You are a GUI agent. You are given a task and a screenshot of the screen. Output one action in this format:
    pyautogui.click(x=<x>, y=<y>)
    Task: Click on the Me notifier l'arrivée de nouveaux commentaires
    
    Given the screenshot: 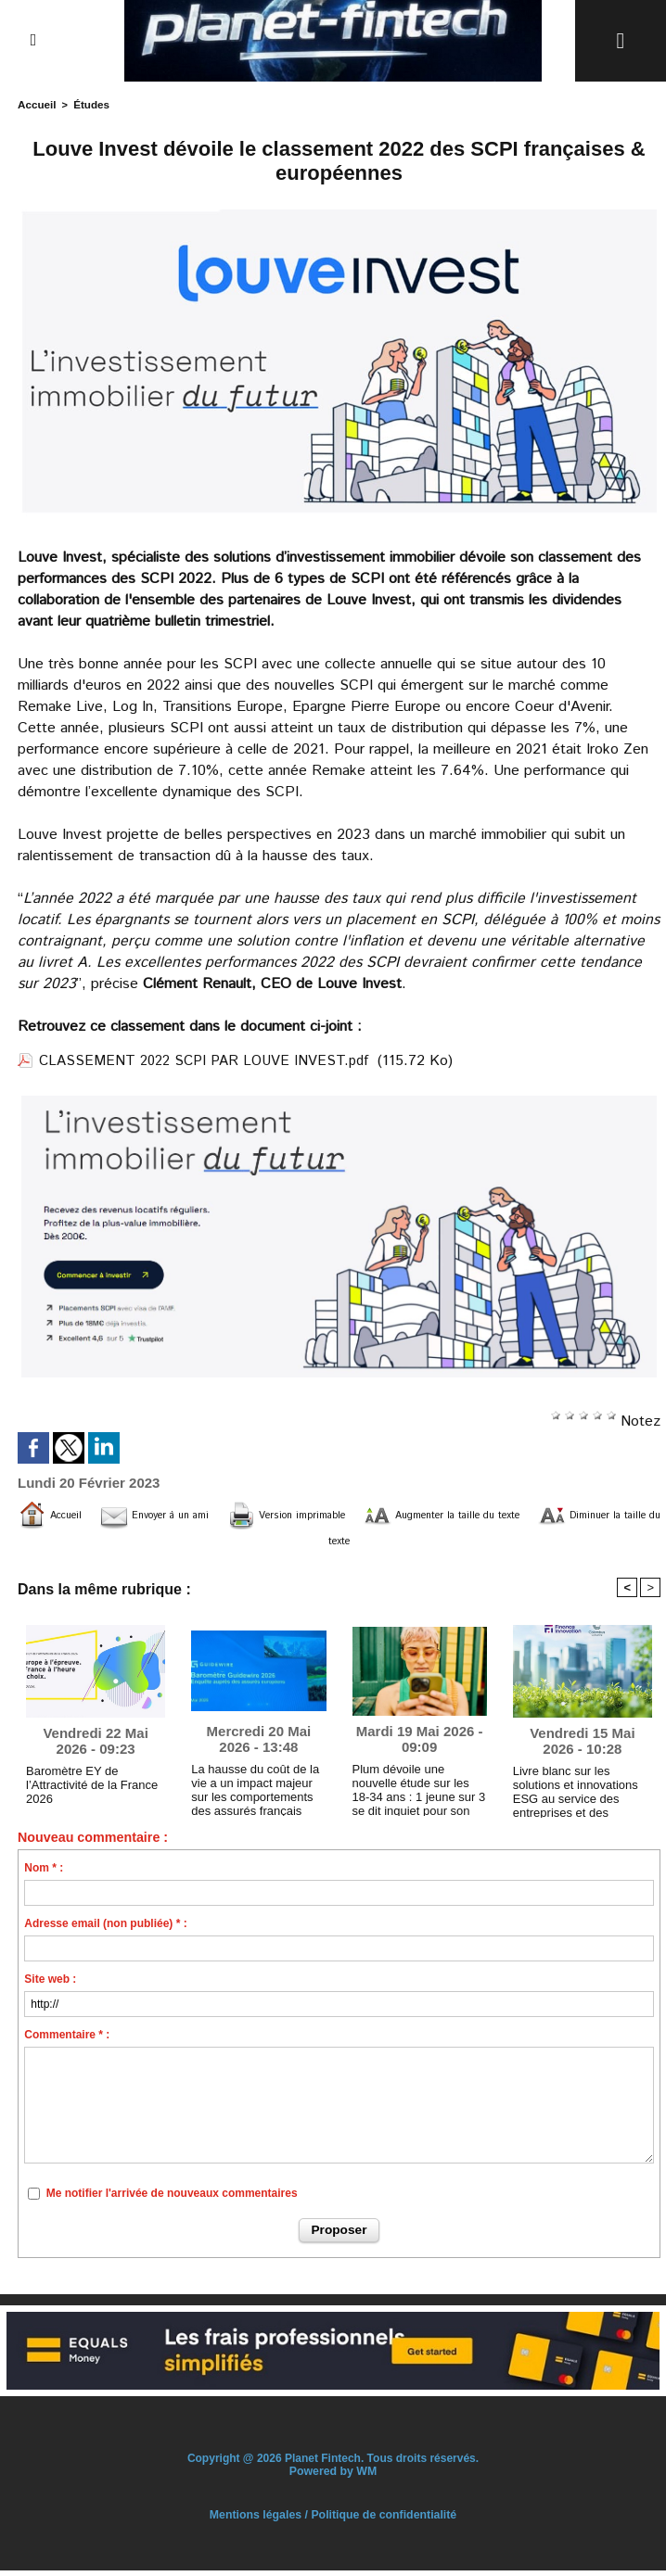 What is the action you would take?
    pyautogui.click(x=172, y=2198)
    